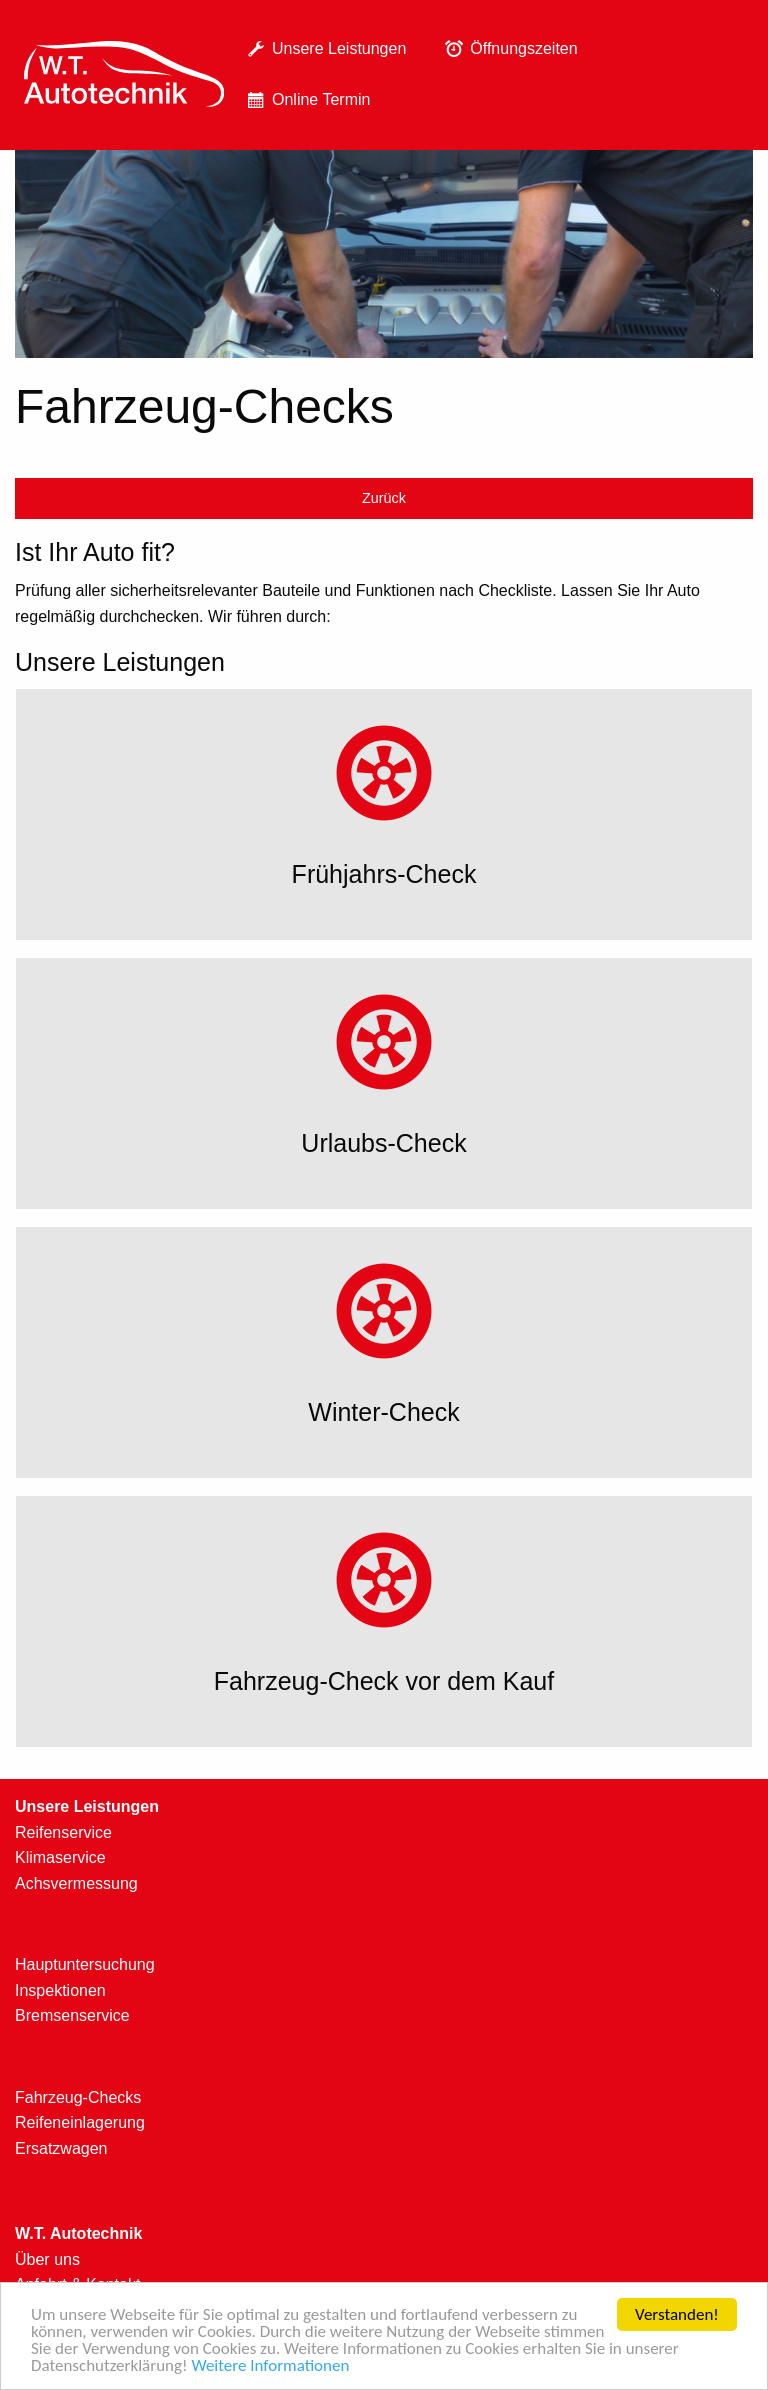  I want to click on [menuitem], so click(124, 75).